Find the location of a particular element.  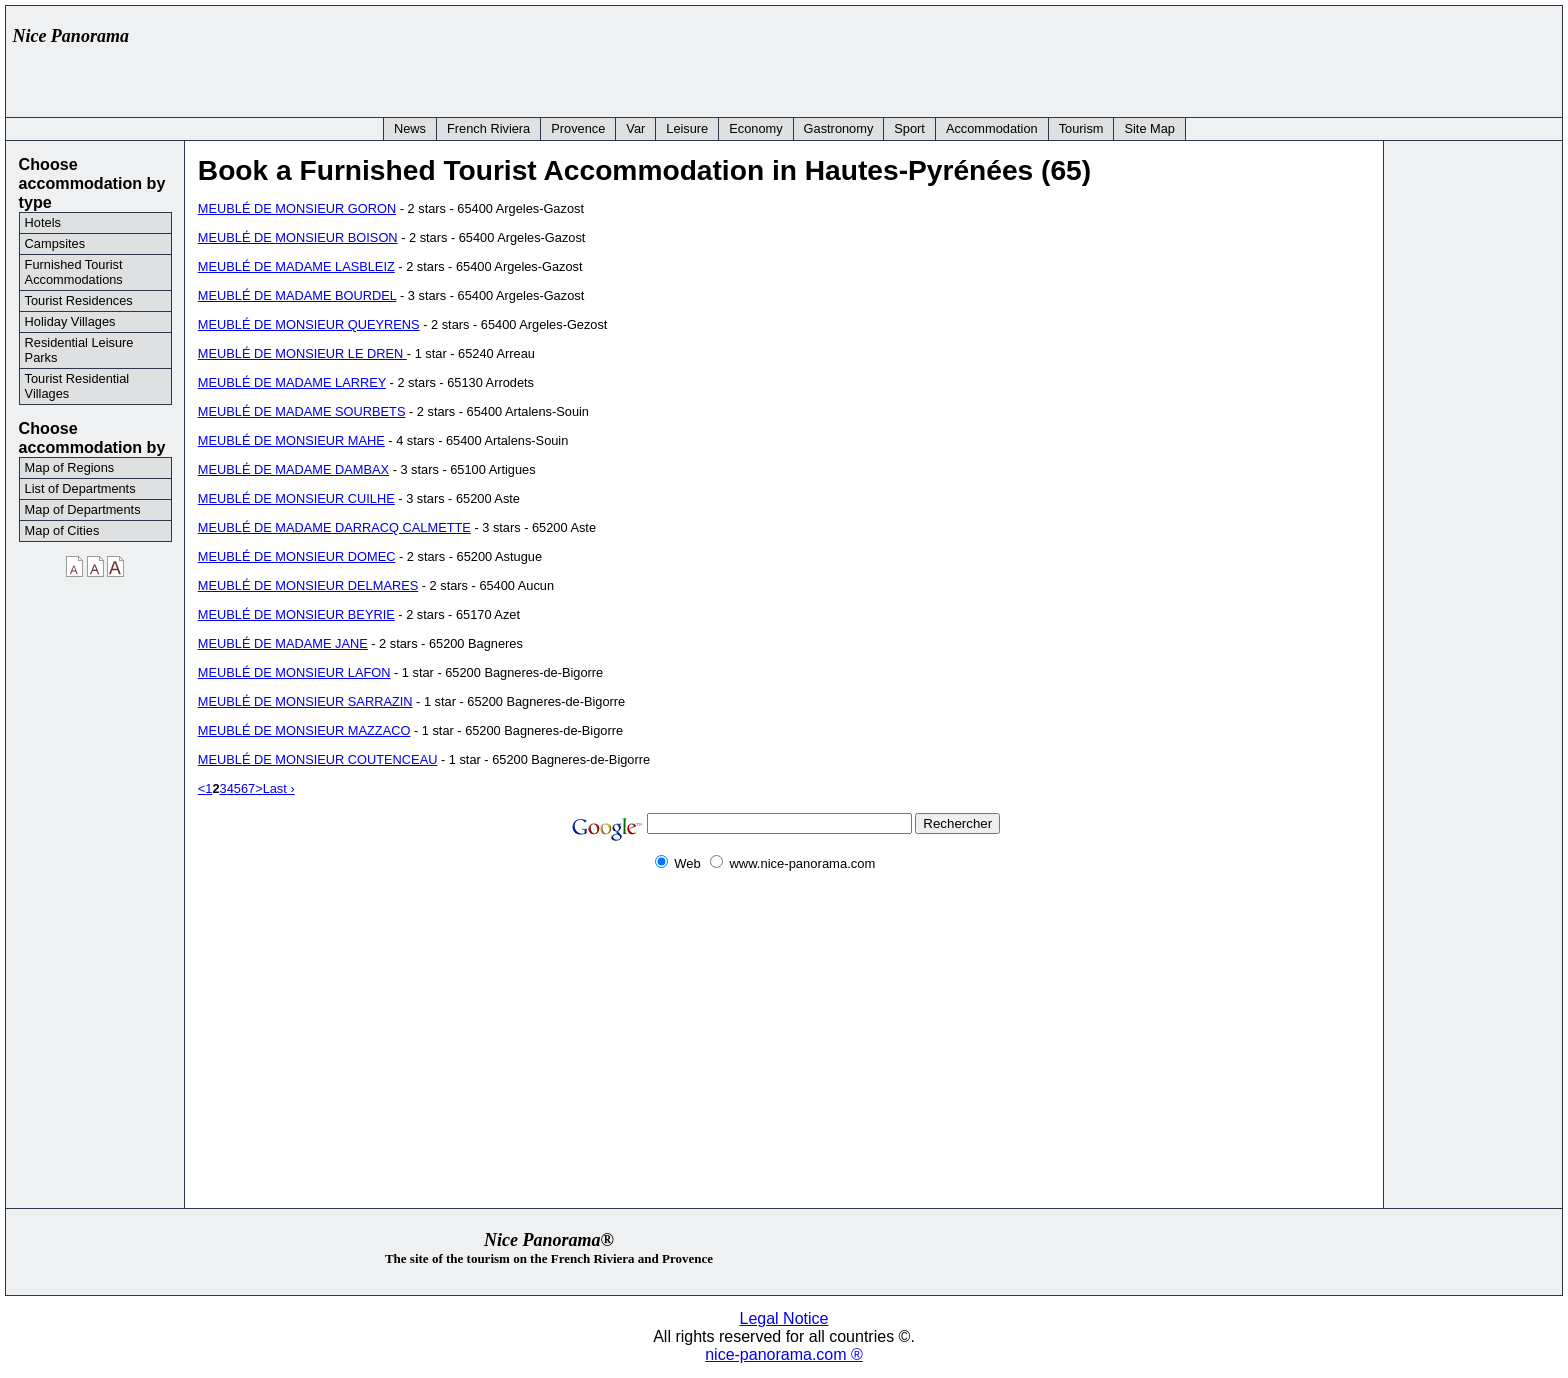

MEUBLÉ DE MONSIEUR BOISON is located at coordinates (298, 237).